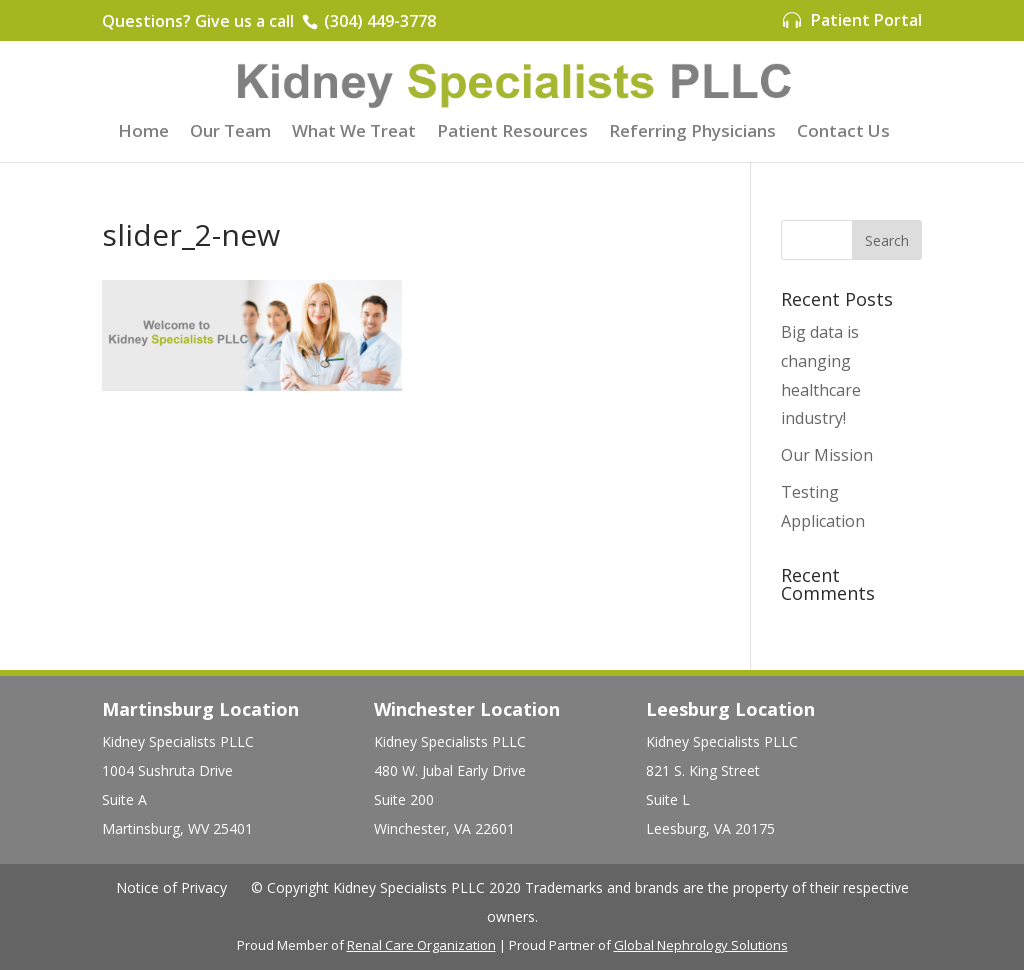  I want to click on Patient Resources, so click(512, 133).